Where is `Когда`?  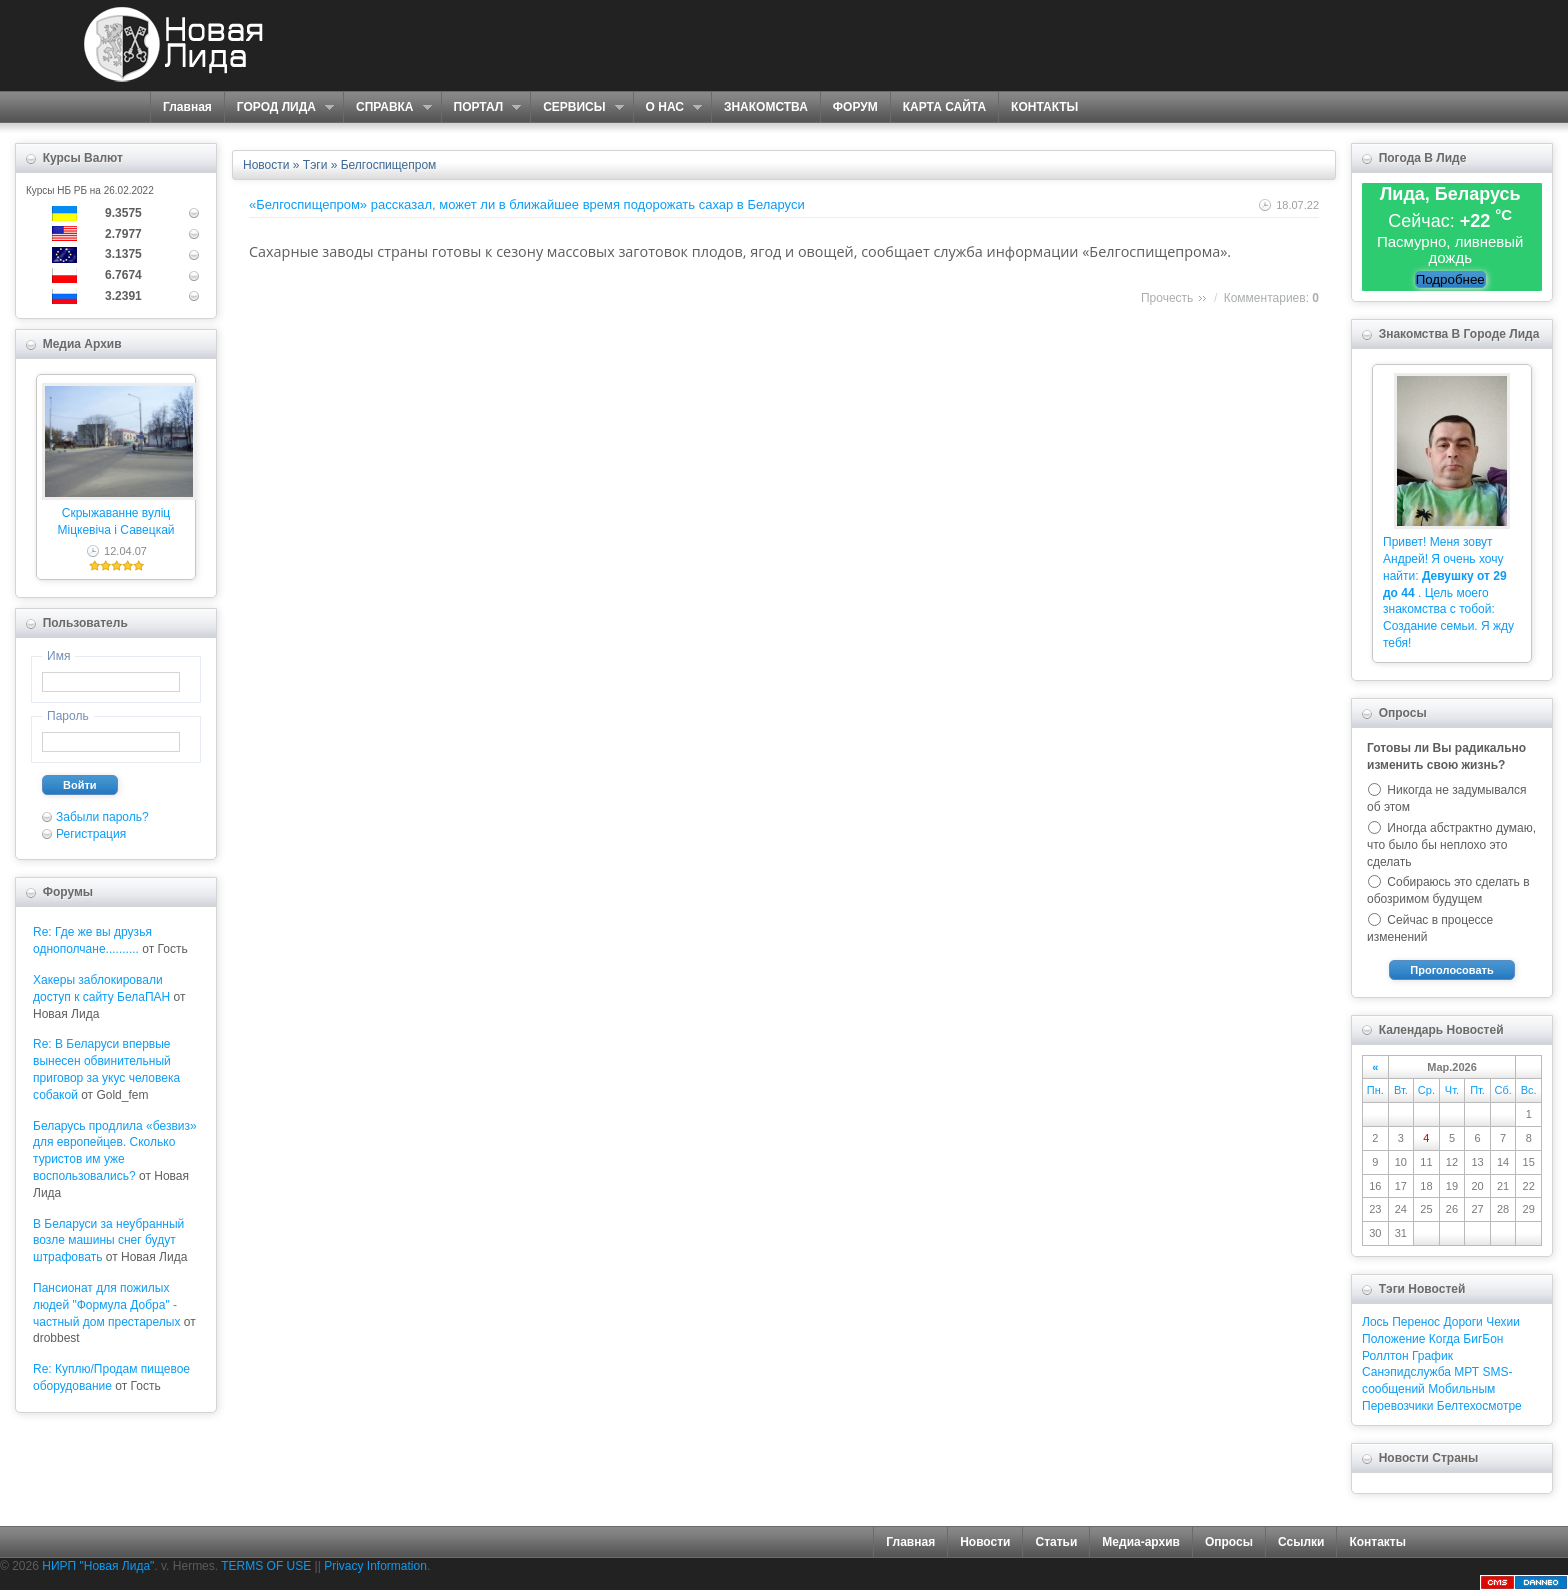 Когда is located at coordinates (1444, 1339).